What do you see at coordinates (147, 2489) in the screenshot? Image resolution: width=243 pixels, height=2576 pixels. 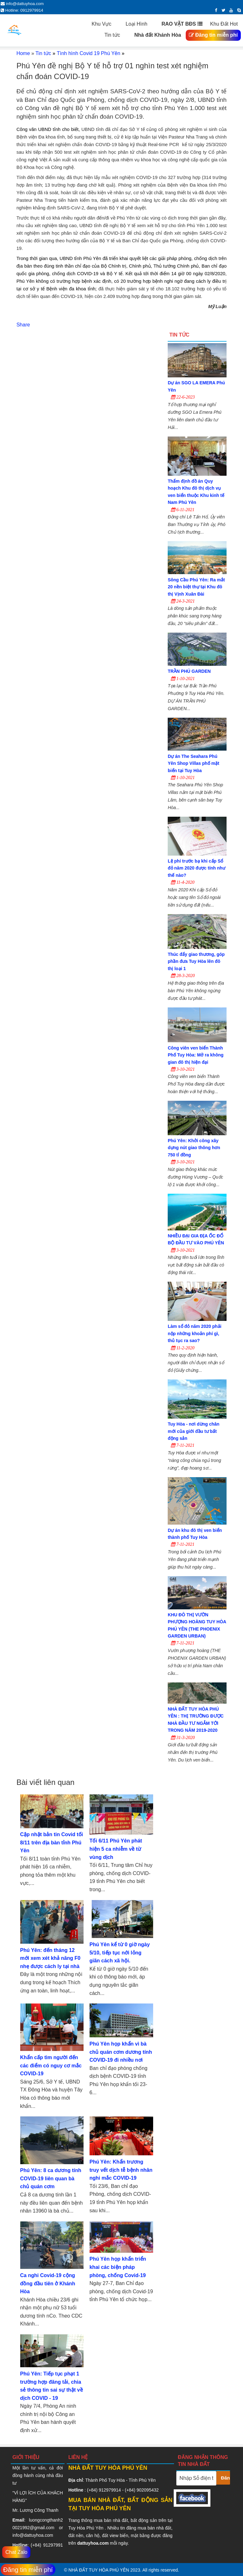 I see `902095432` at bounding box center [147, 2489].